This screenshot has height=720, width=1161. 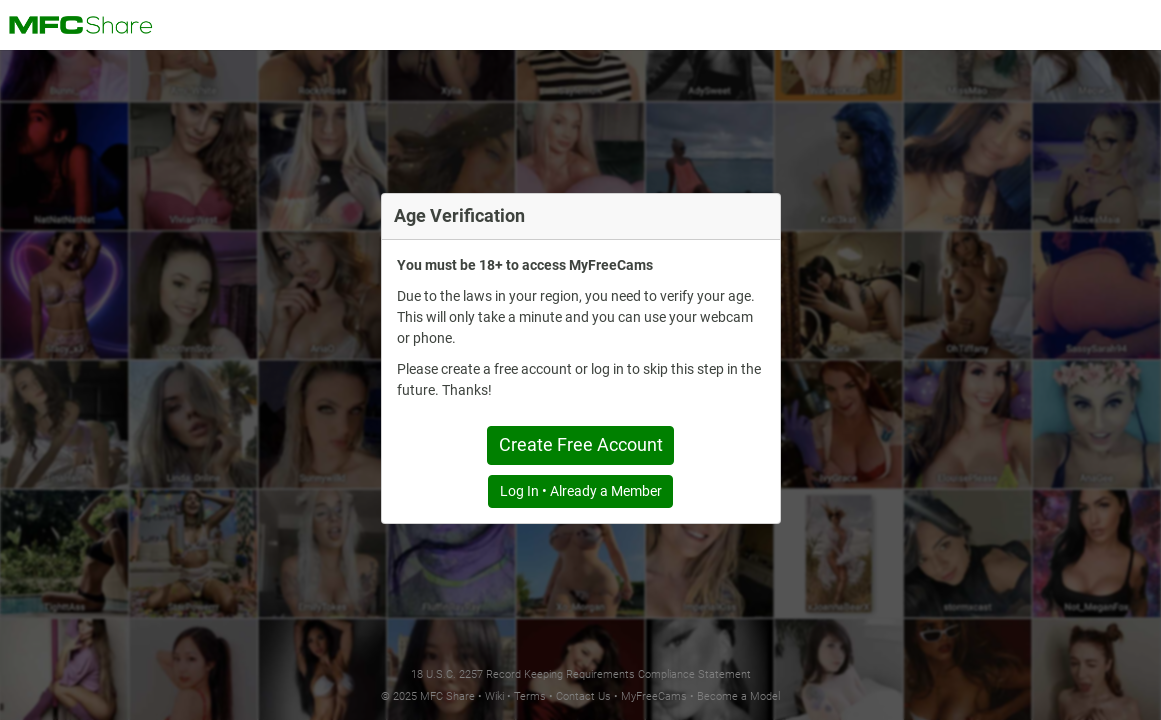 What do you see at coordinates (581, 674) in the screenshot?
I see `18 U.S.C. 2257 Record Keeping Requirements Compliance Statement` at bounding box center [581, 674].